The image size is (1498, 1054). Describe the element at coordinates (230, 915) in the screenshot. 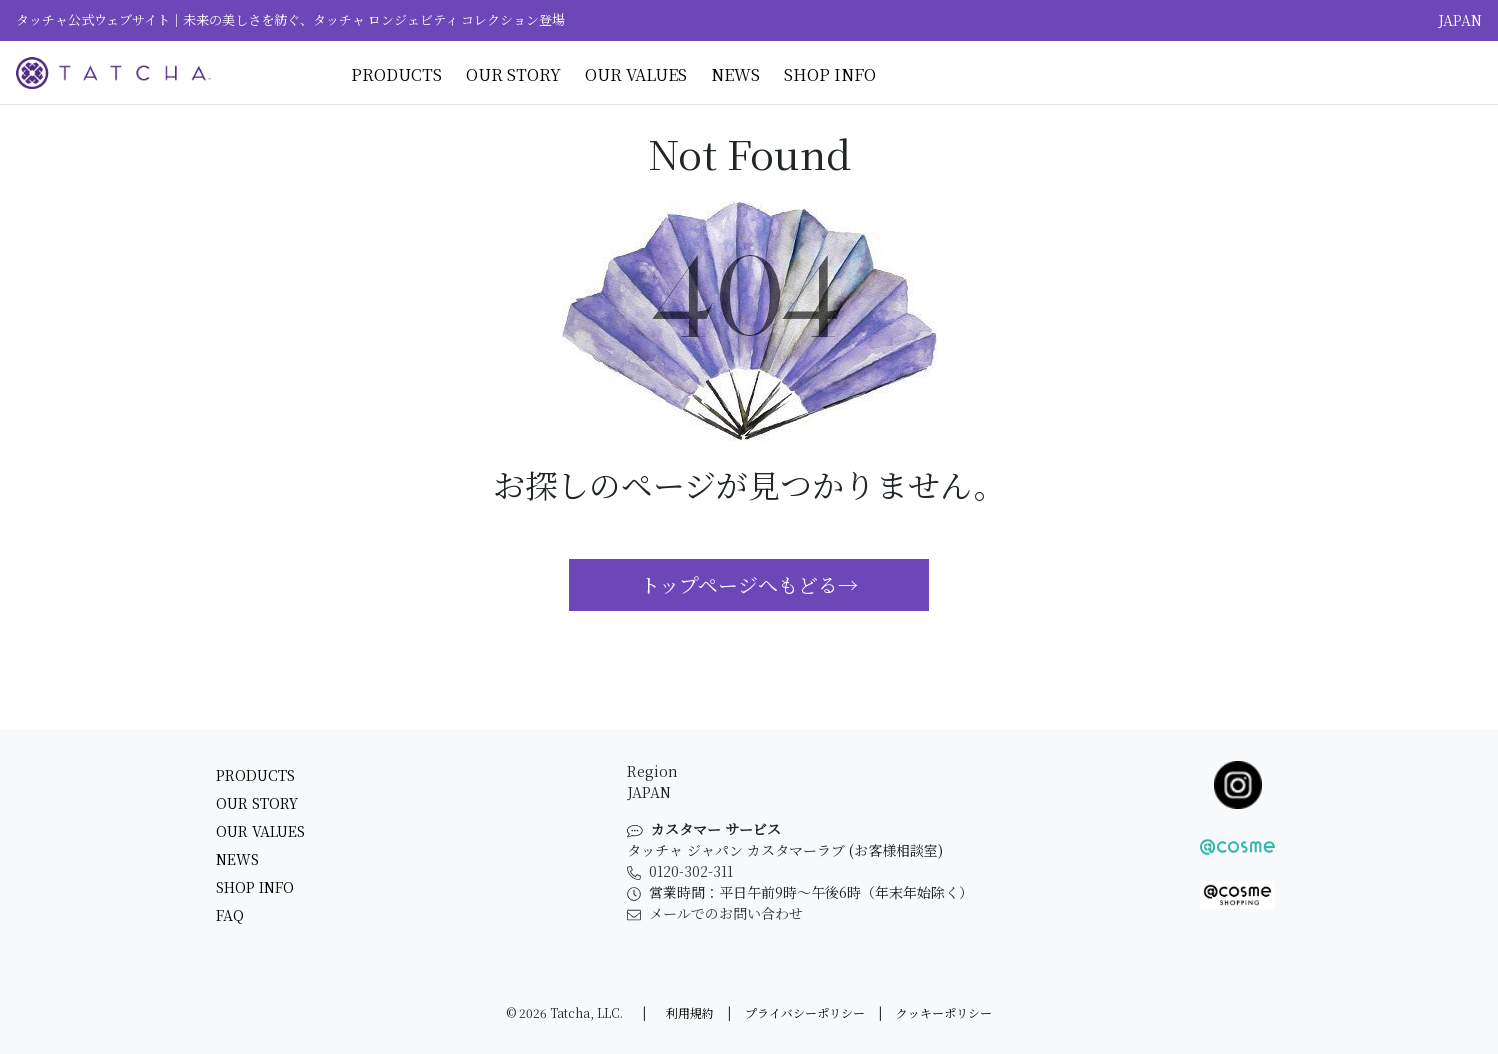

I see `FAQ` at that location.